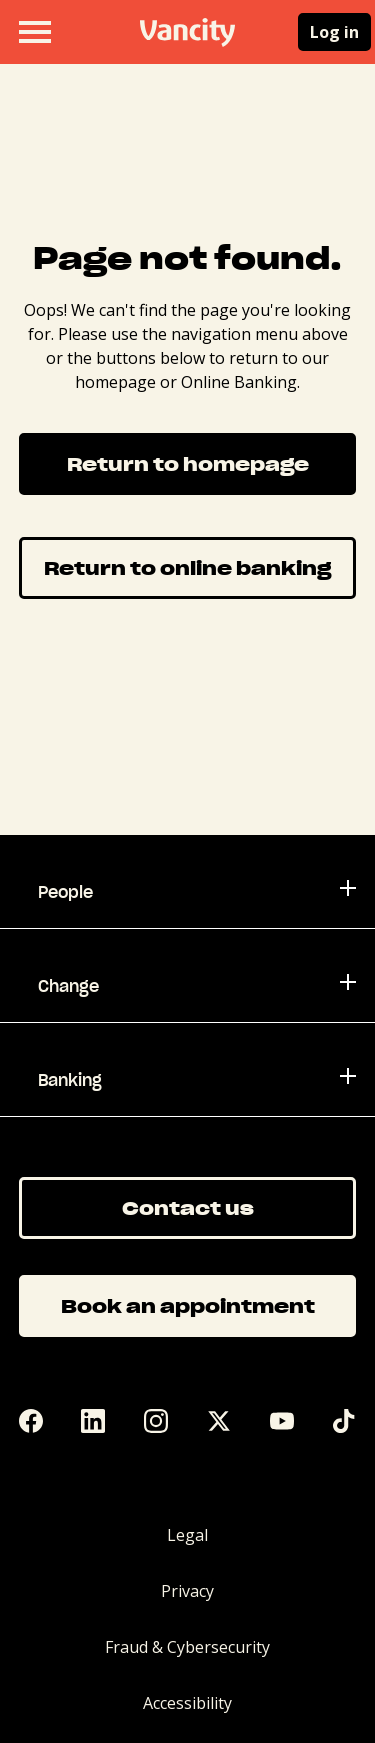 Image resolution: width=375 pixels, height=1743 pixels. What do you see at coordinates (188, 1305) in the screenshot?
I see `Book an appointment` at bounding box center [188, 1305].